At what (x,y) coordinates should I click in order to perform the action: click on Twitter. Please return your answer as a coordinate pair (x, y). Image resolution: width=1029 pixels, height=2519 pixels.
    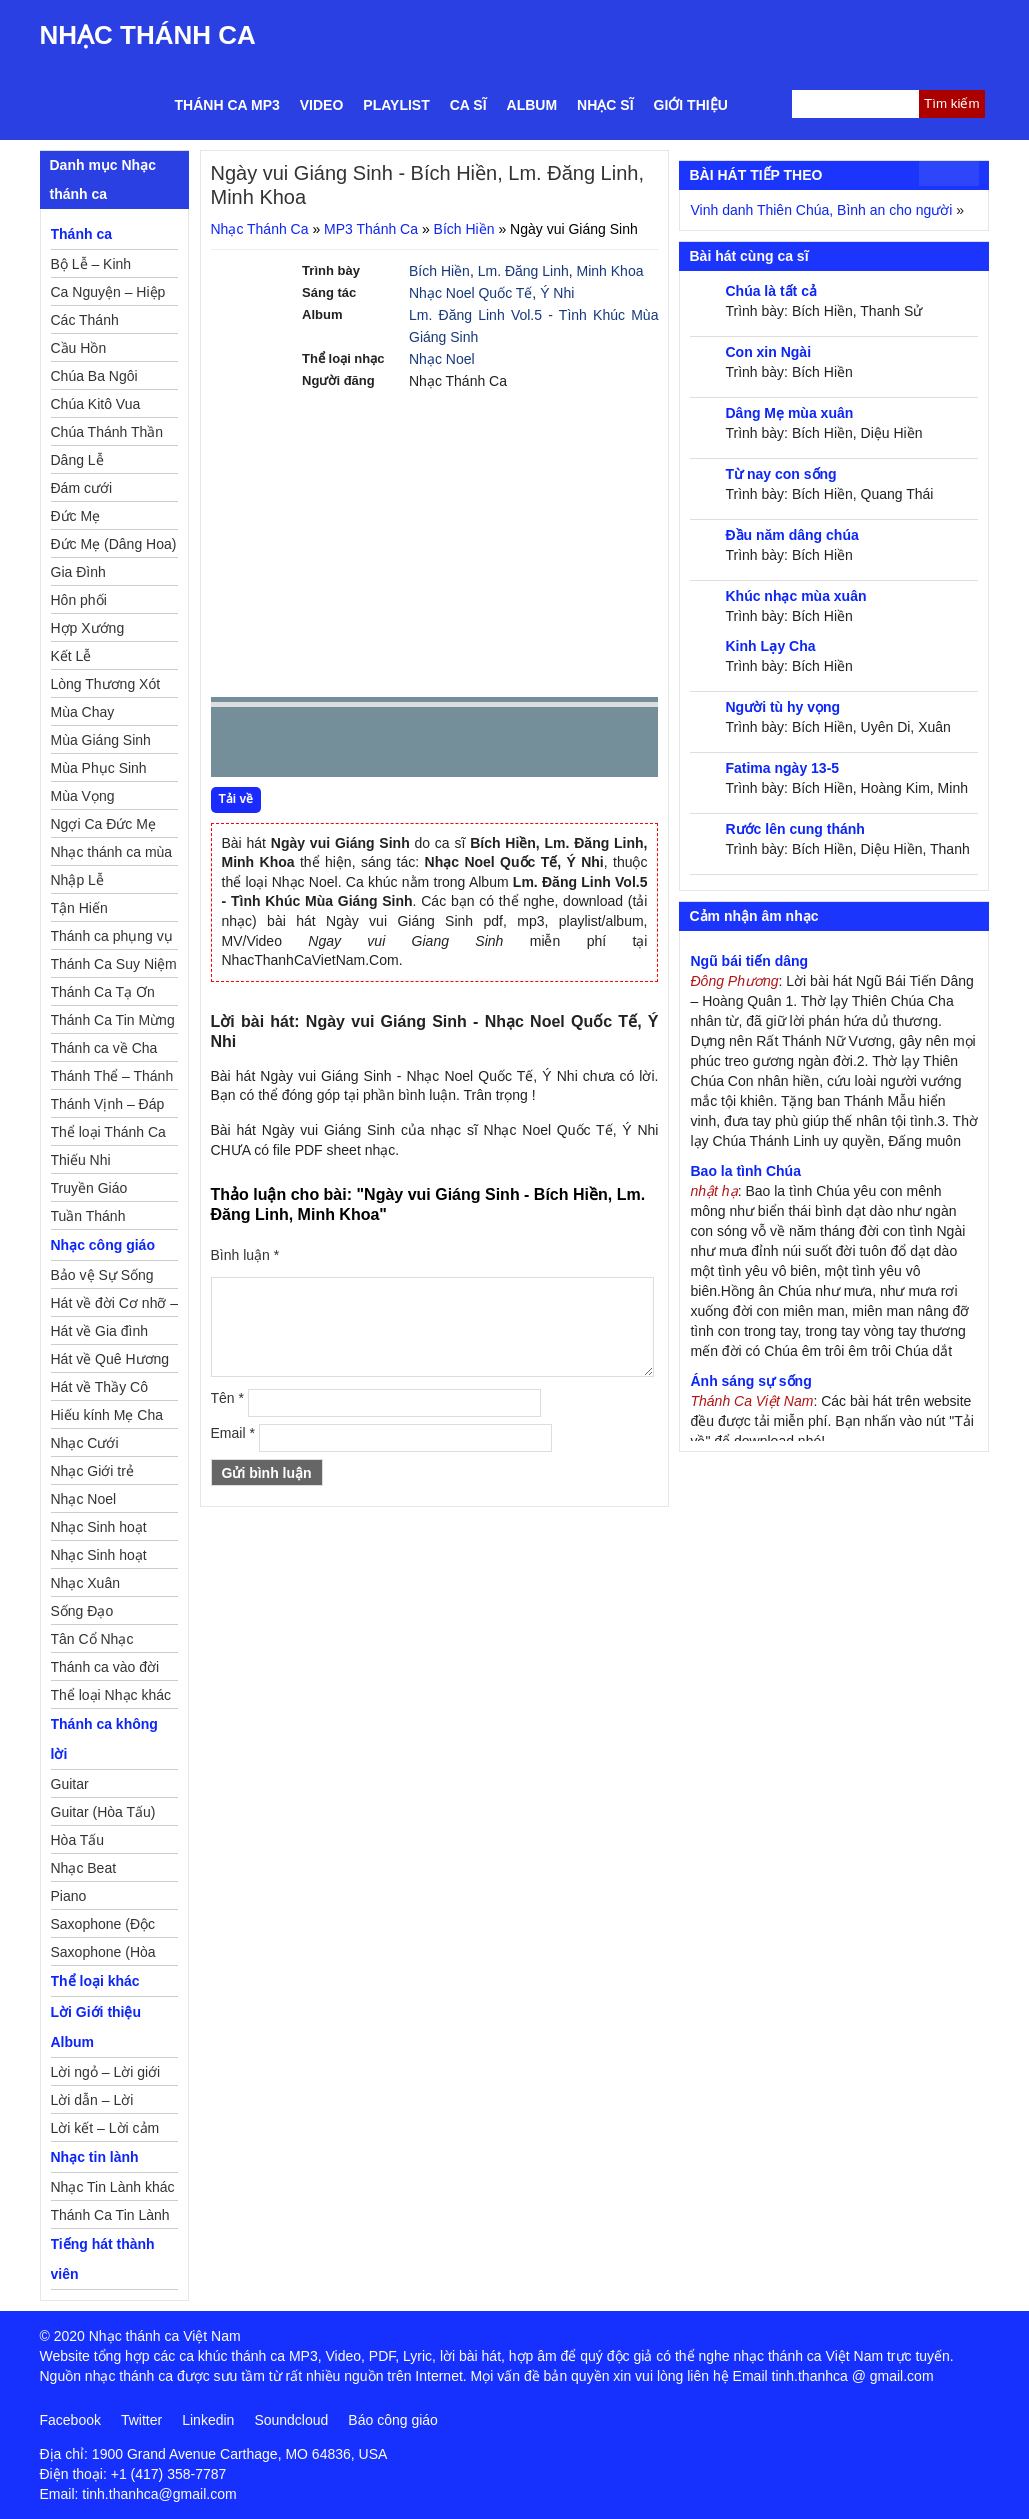
    Looking at the image, I should click on (141, 2420).